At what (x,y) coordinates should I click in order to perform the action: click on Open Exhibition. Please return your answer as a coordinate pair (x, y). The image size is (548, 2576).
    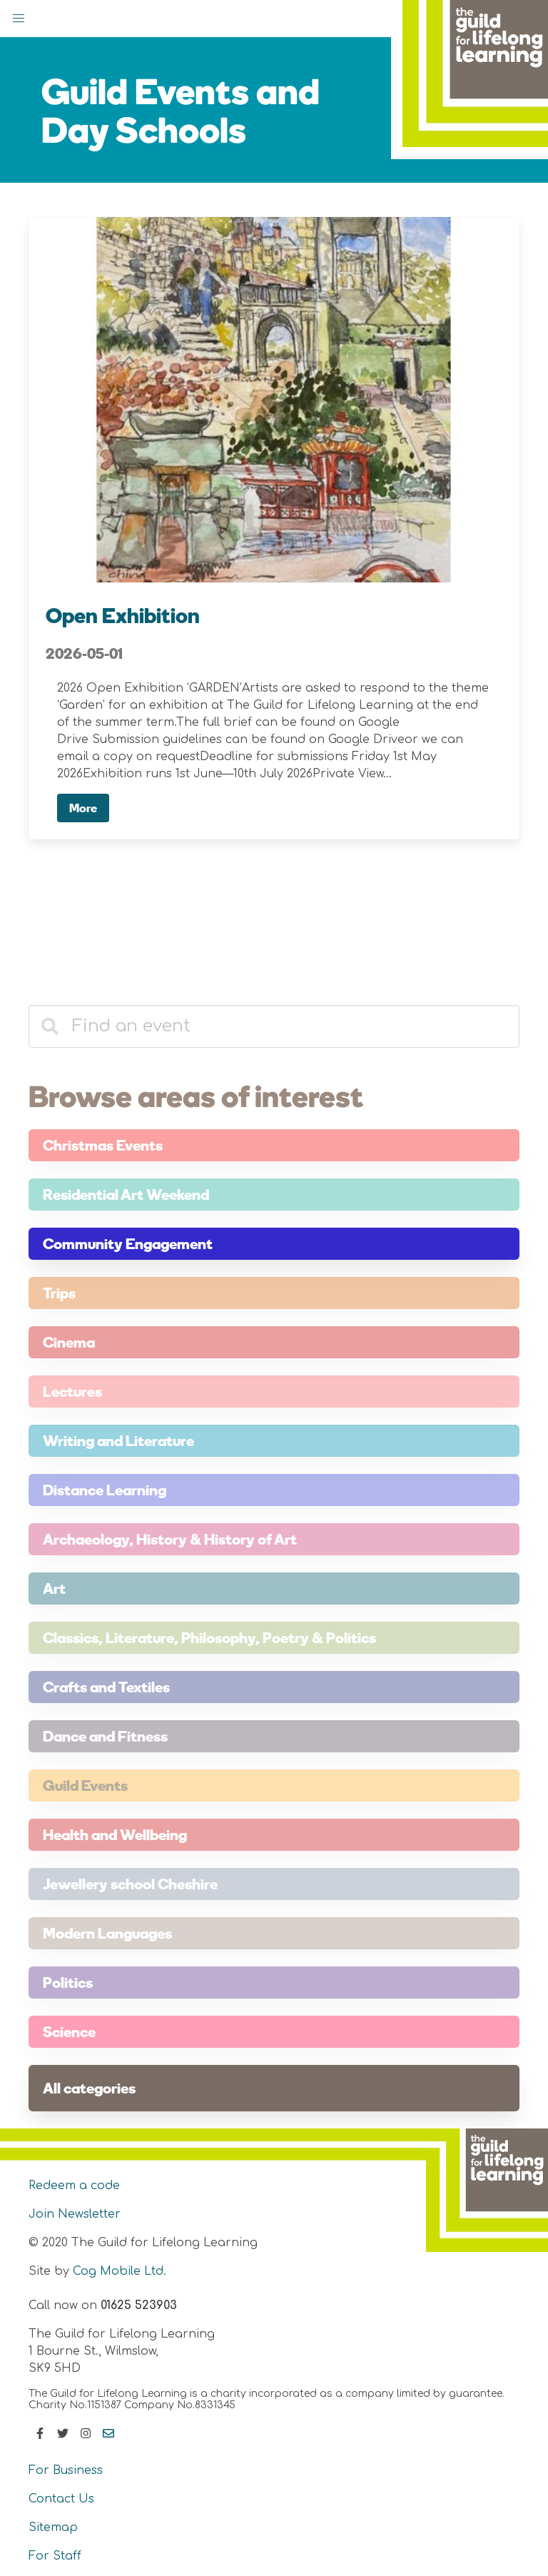
    Looking at the image, I should click on (123, 615).